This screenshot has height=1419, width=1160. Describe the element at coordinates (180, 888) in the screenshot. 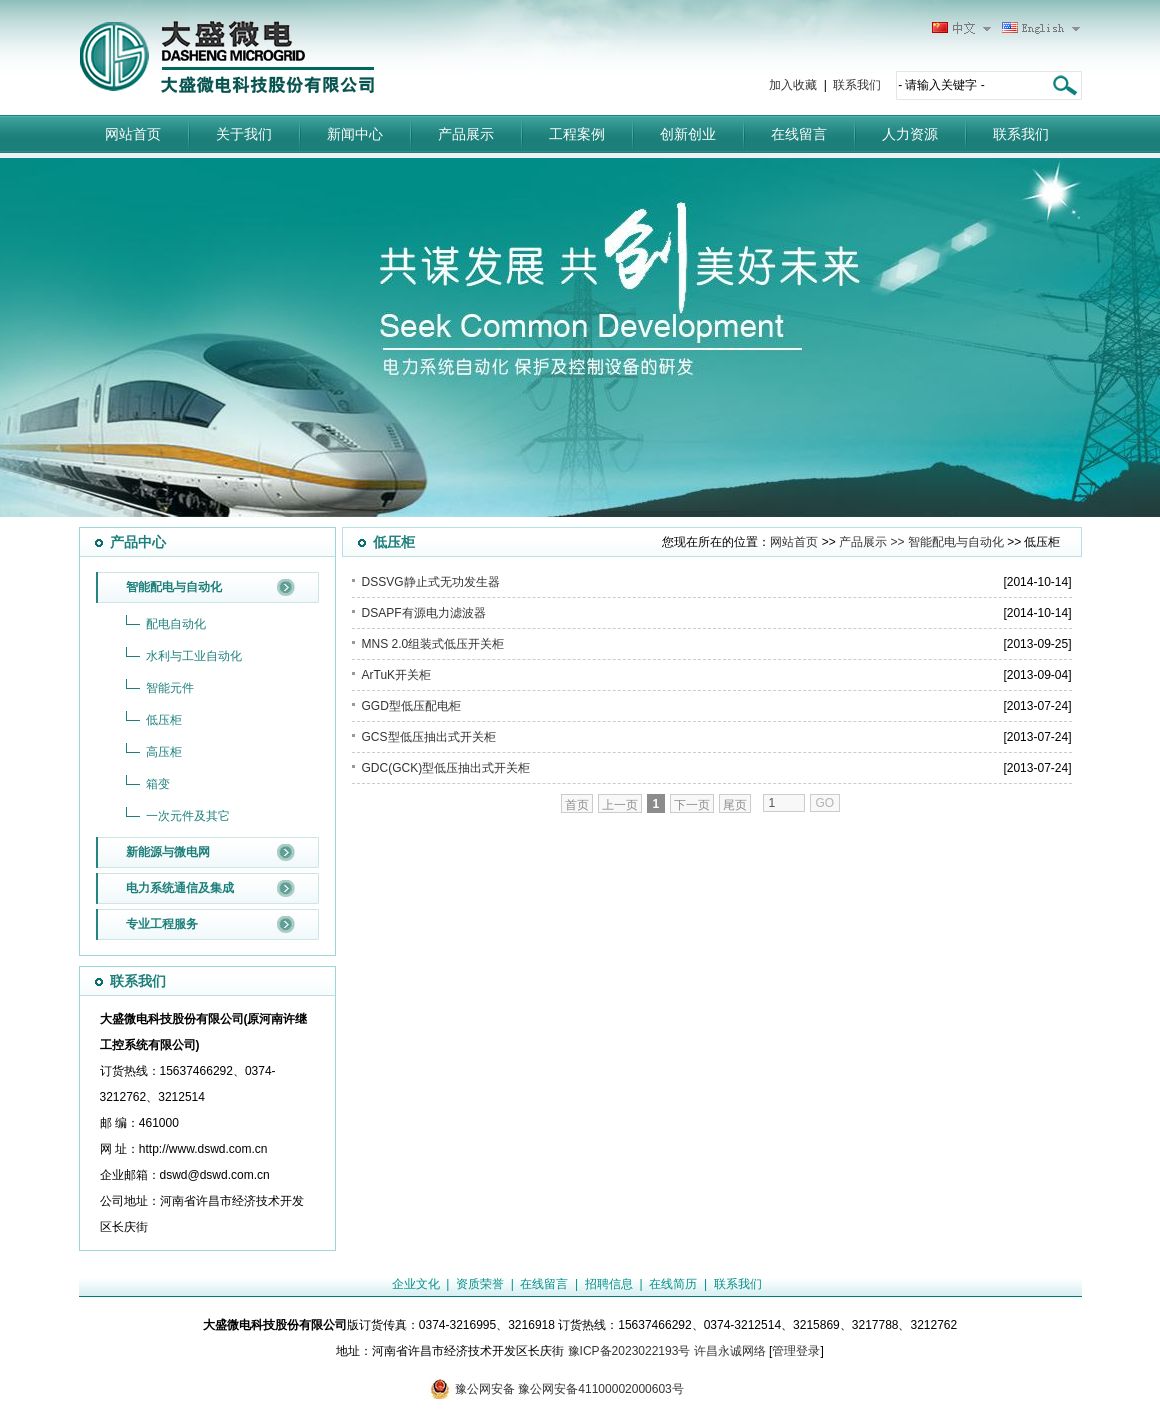

I see `电力系统通信及集成` at that location.